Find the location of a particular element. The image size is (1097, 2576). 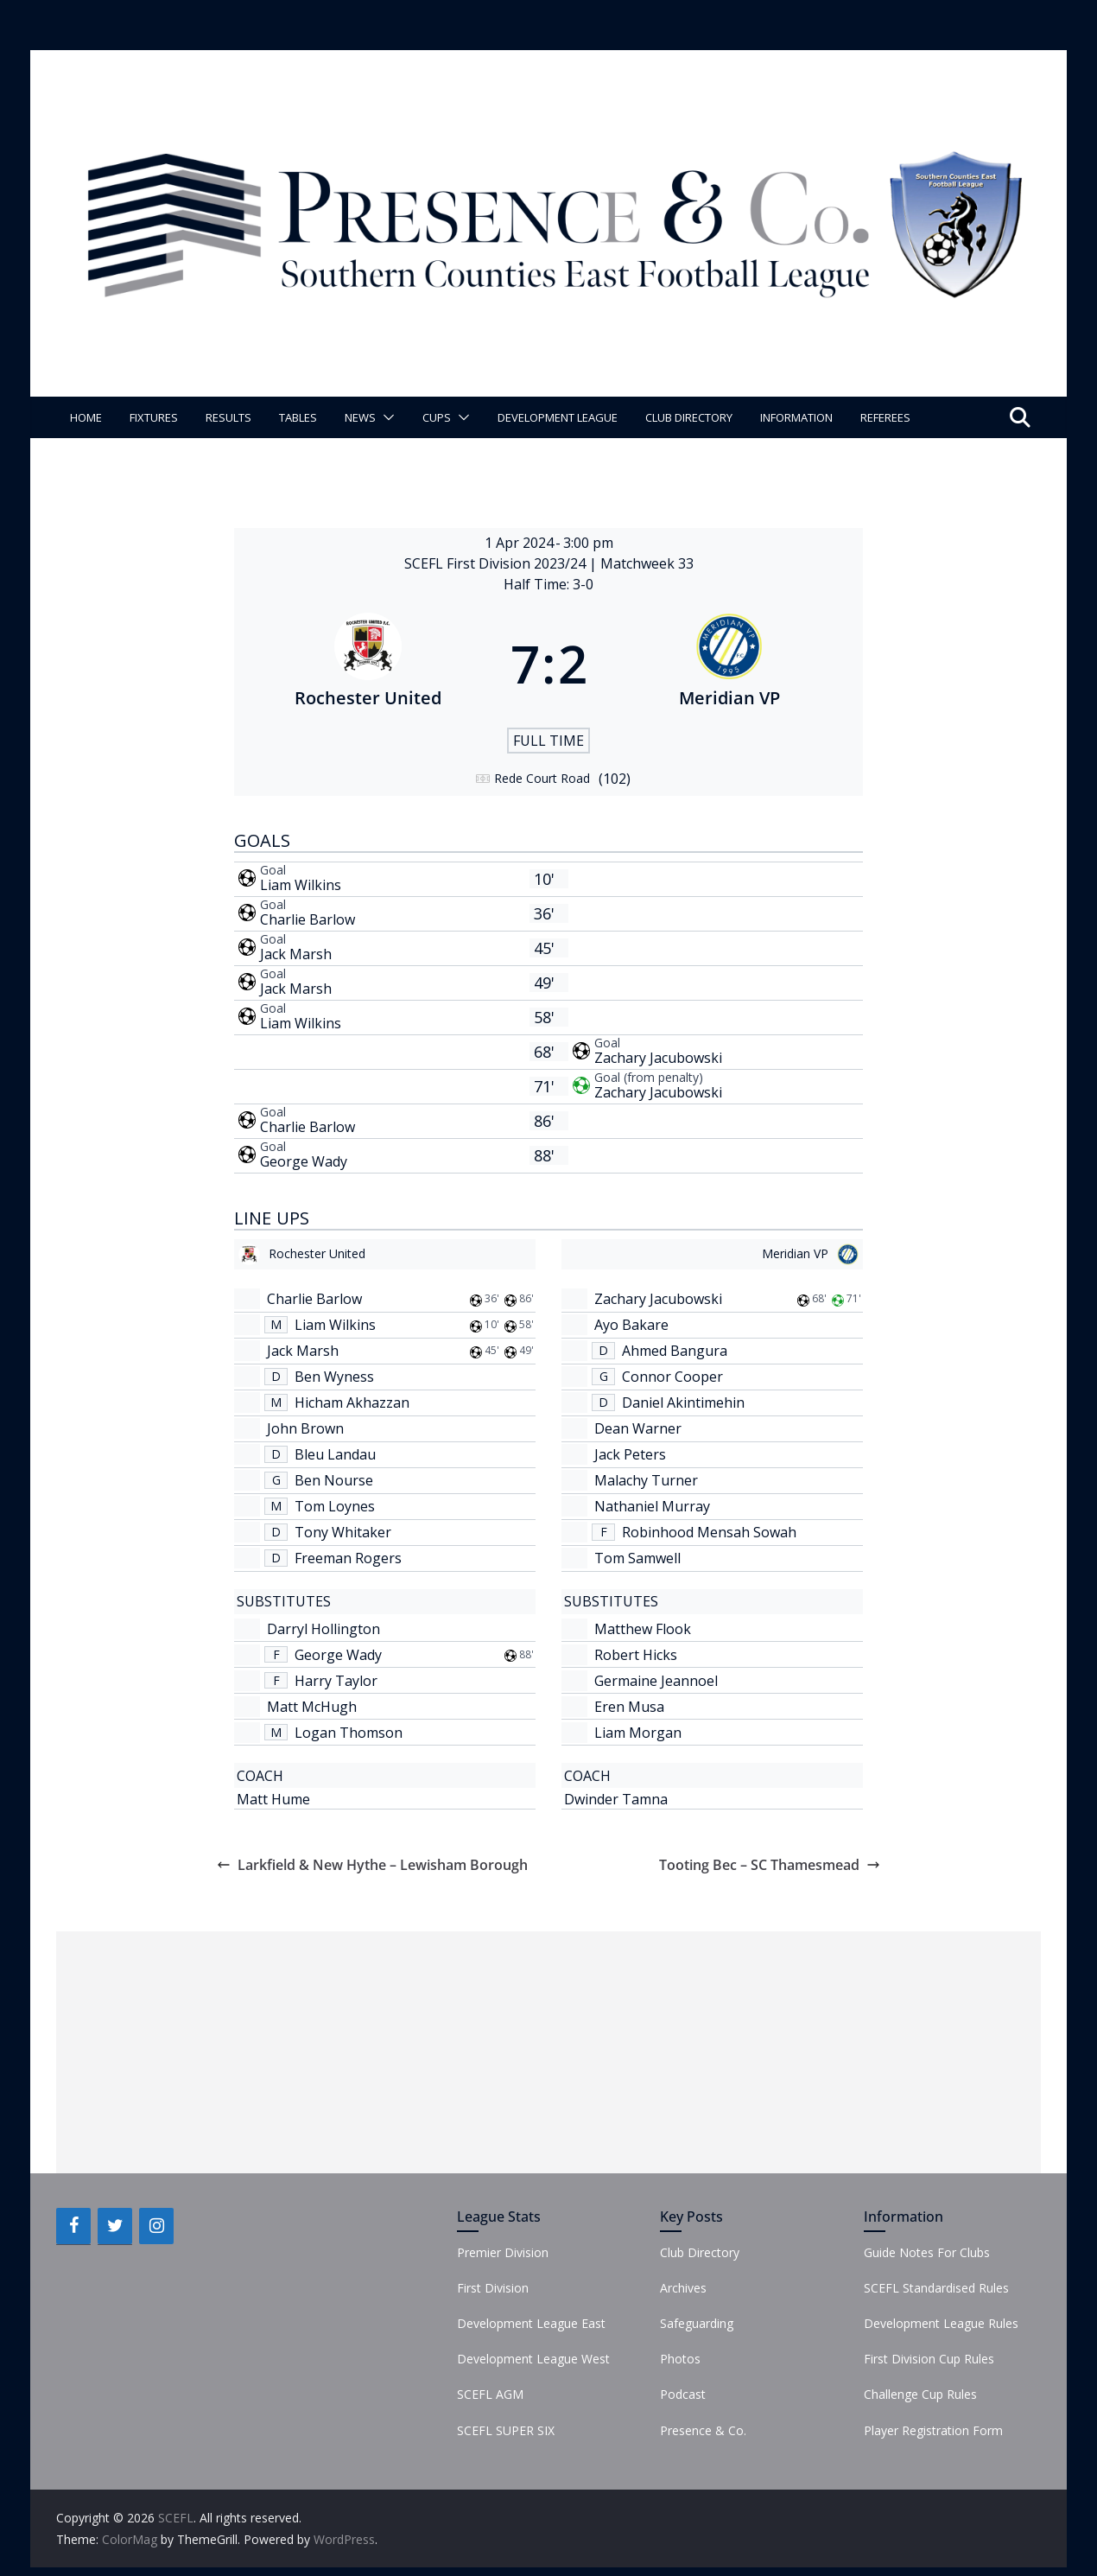

Tony Whitaker is located at coordinates (343, 1532).